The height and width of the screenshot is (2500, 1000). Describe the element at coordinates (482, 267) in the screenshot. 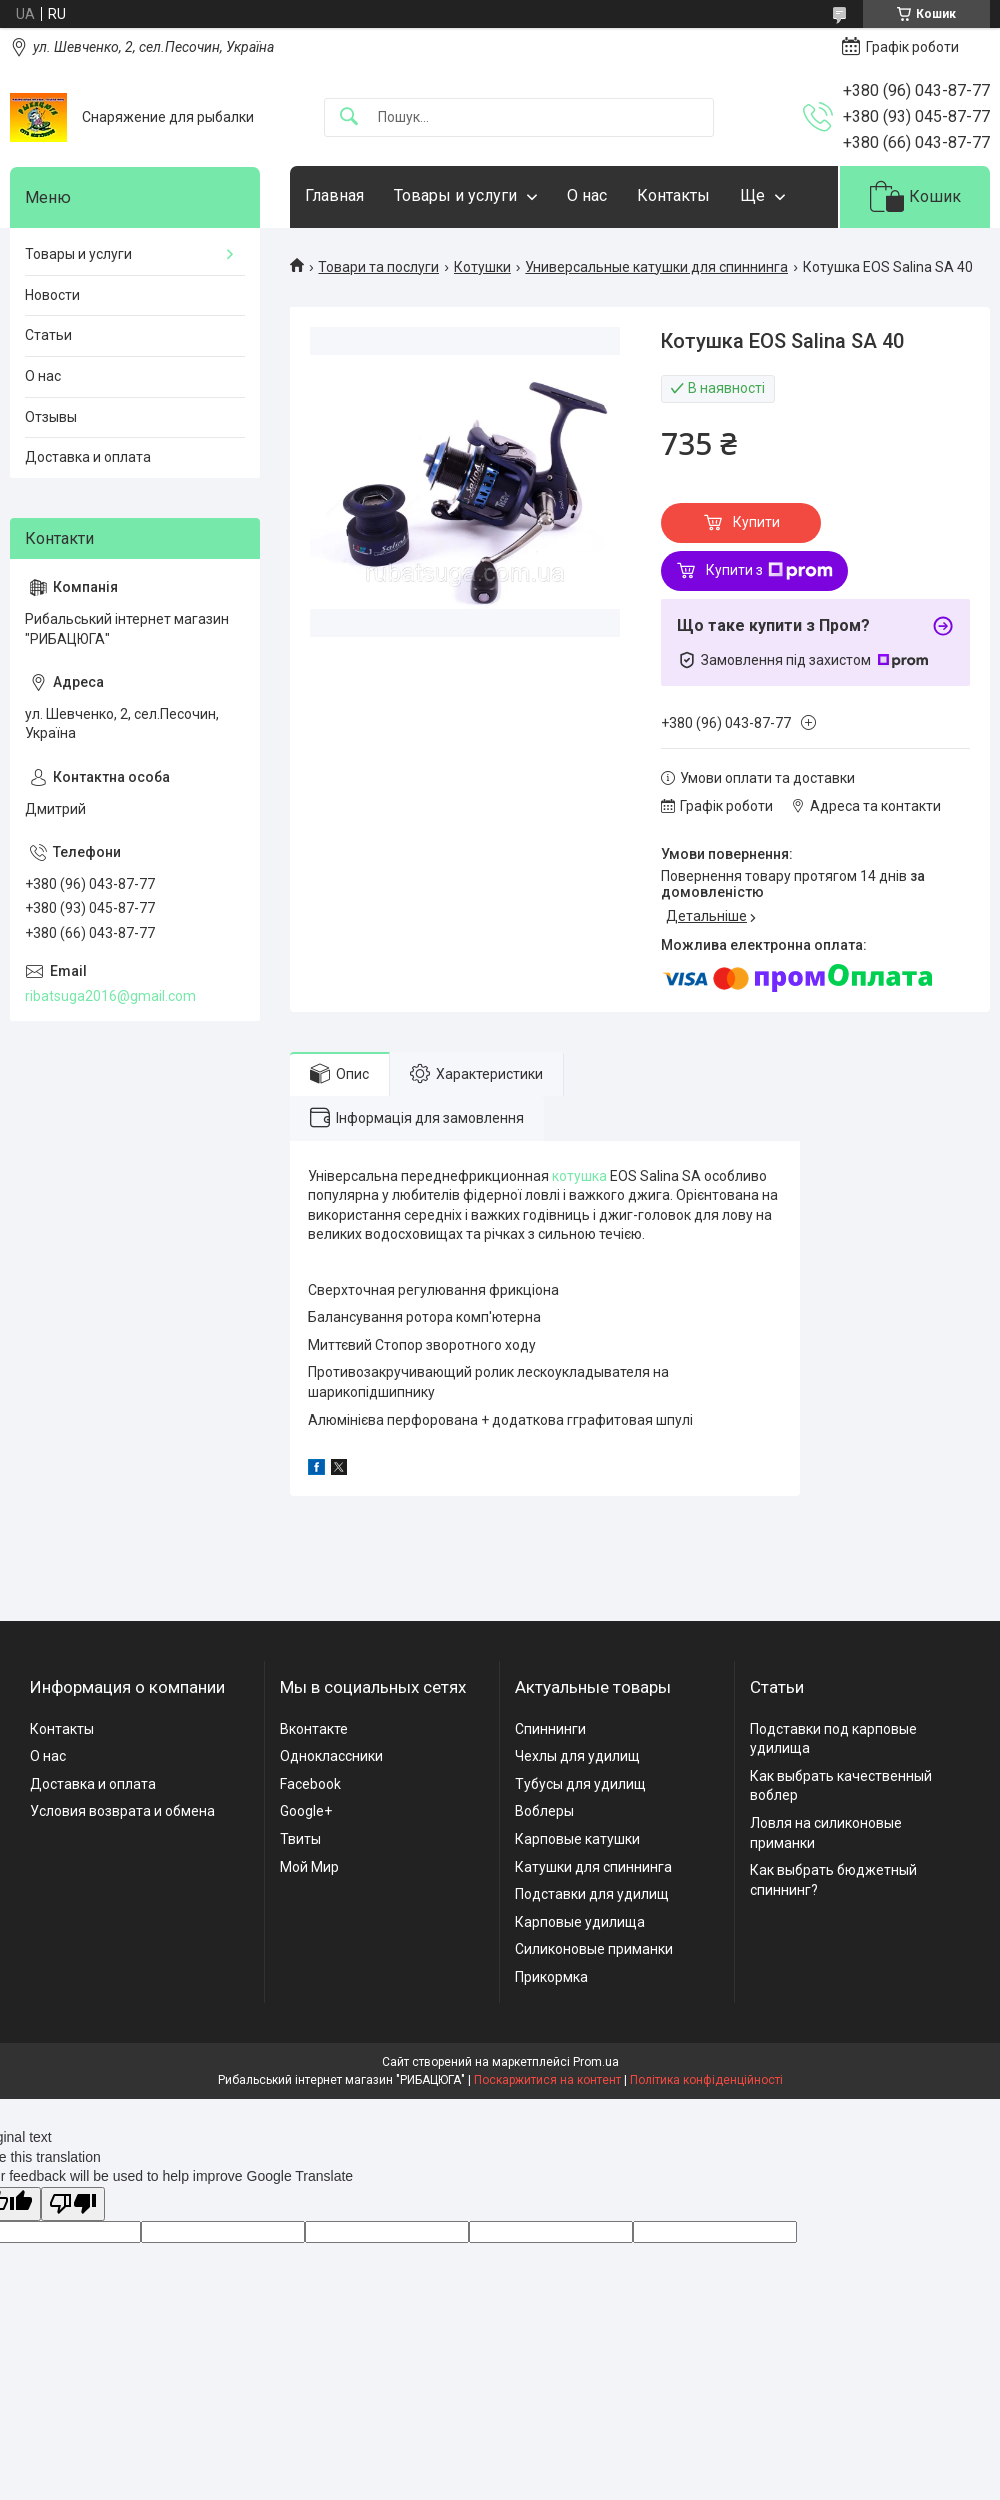

I see `Котушки` at that location.